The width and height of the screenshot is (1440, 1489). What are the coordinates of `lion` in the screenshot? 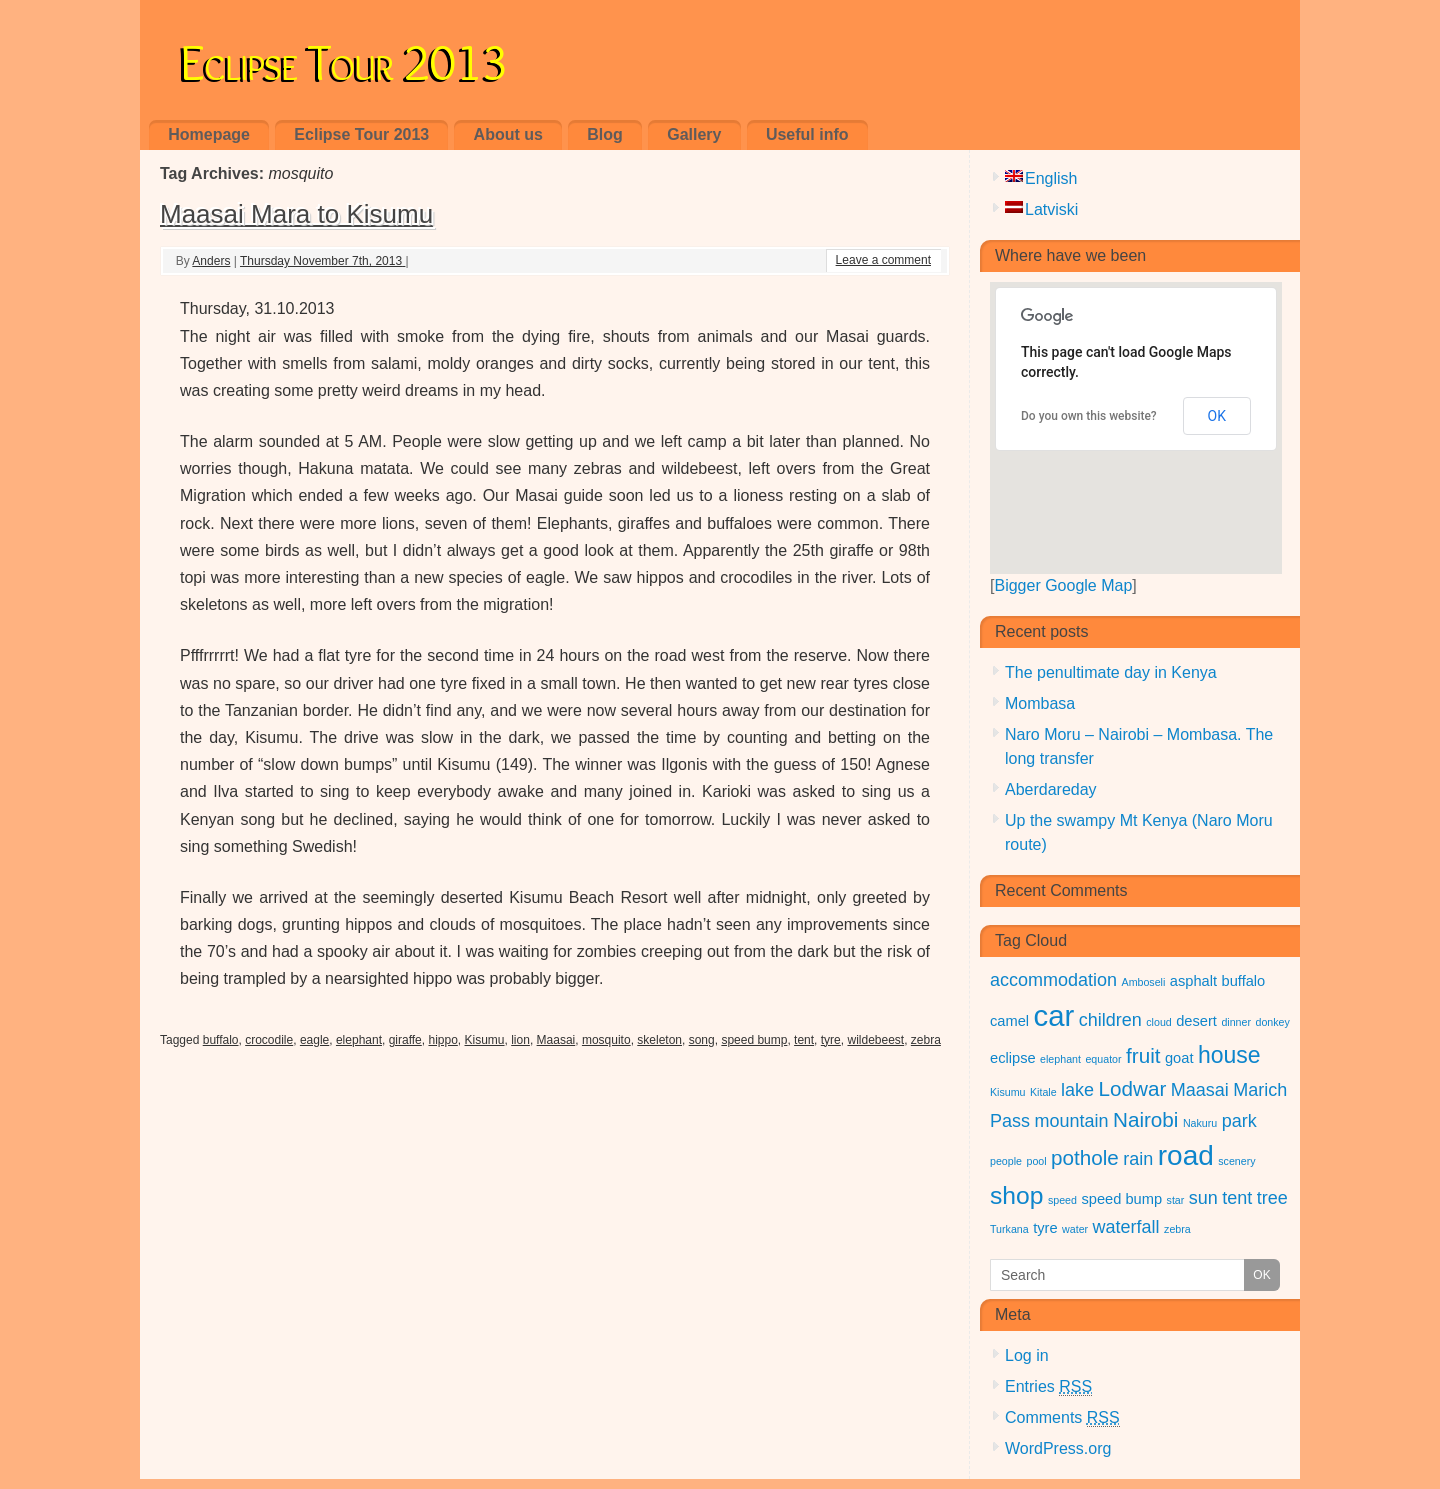 It's located at (520, 1040).